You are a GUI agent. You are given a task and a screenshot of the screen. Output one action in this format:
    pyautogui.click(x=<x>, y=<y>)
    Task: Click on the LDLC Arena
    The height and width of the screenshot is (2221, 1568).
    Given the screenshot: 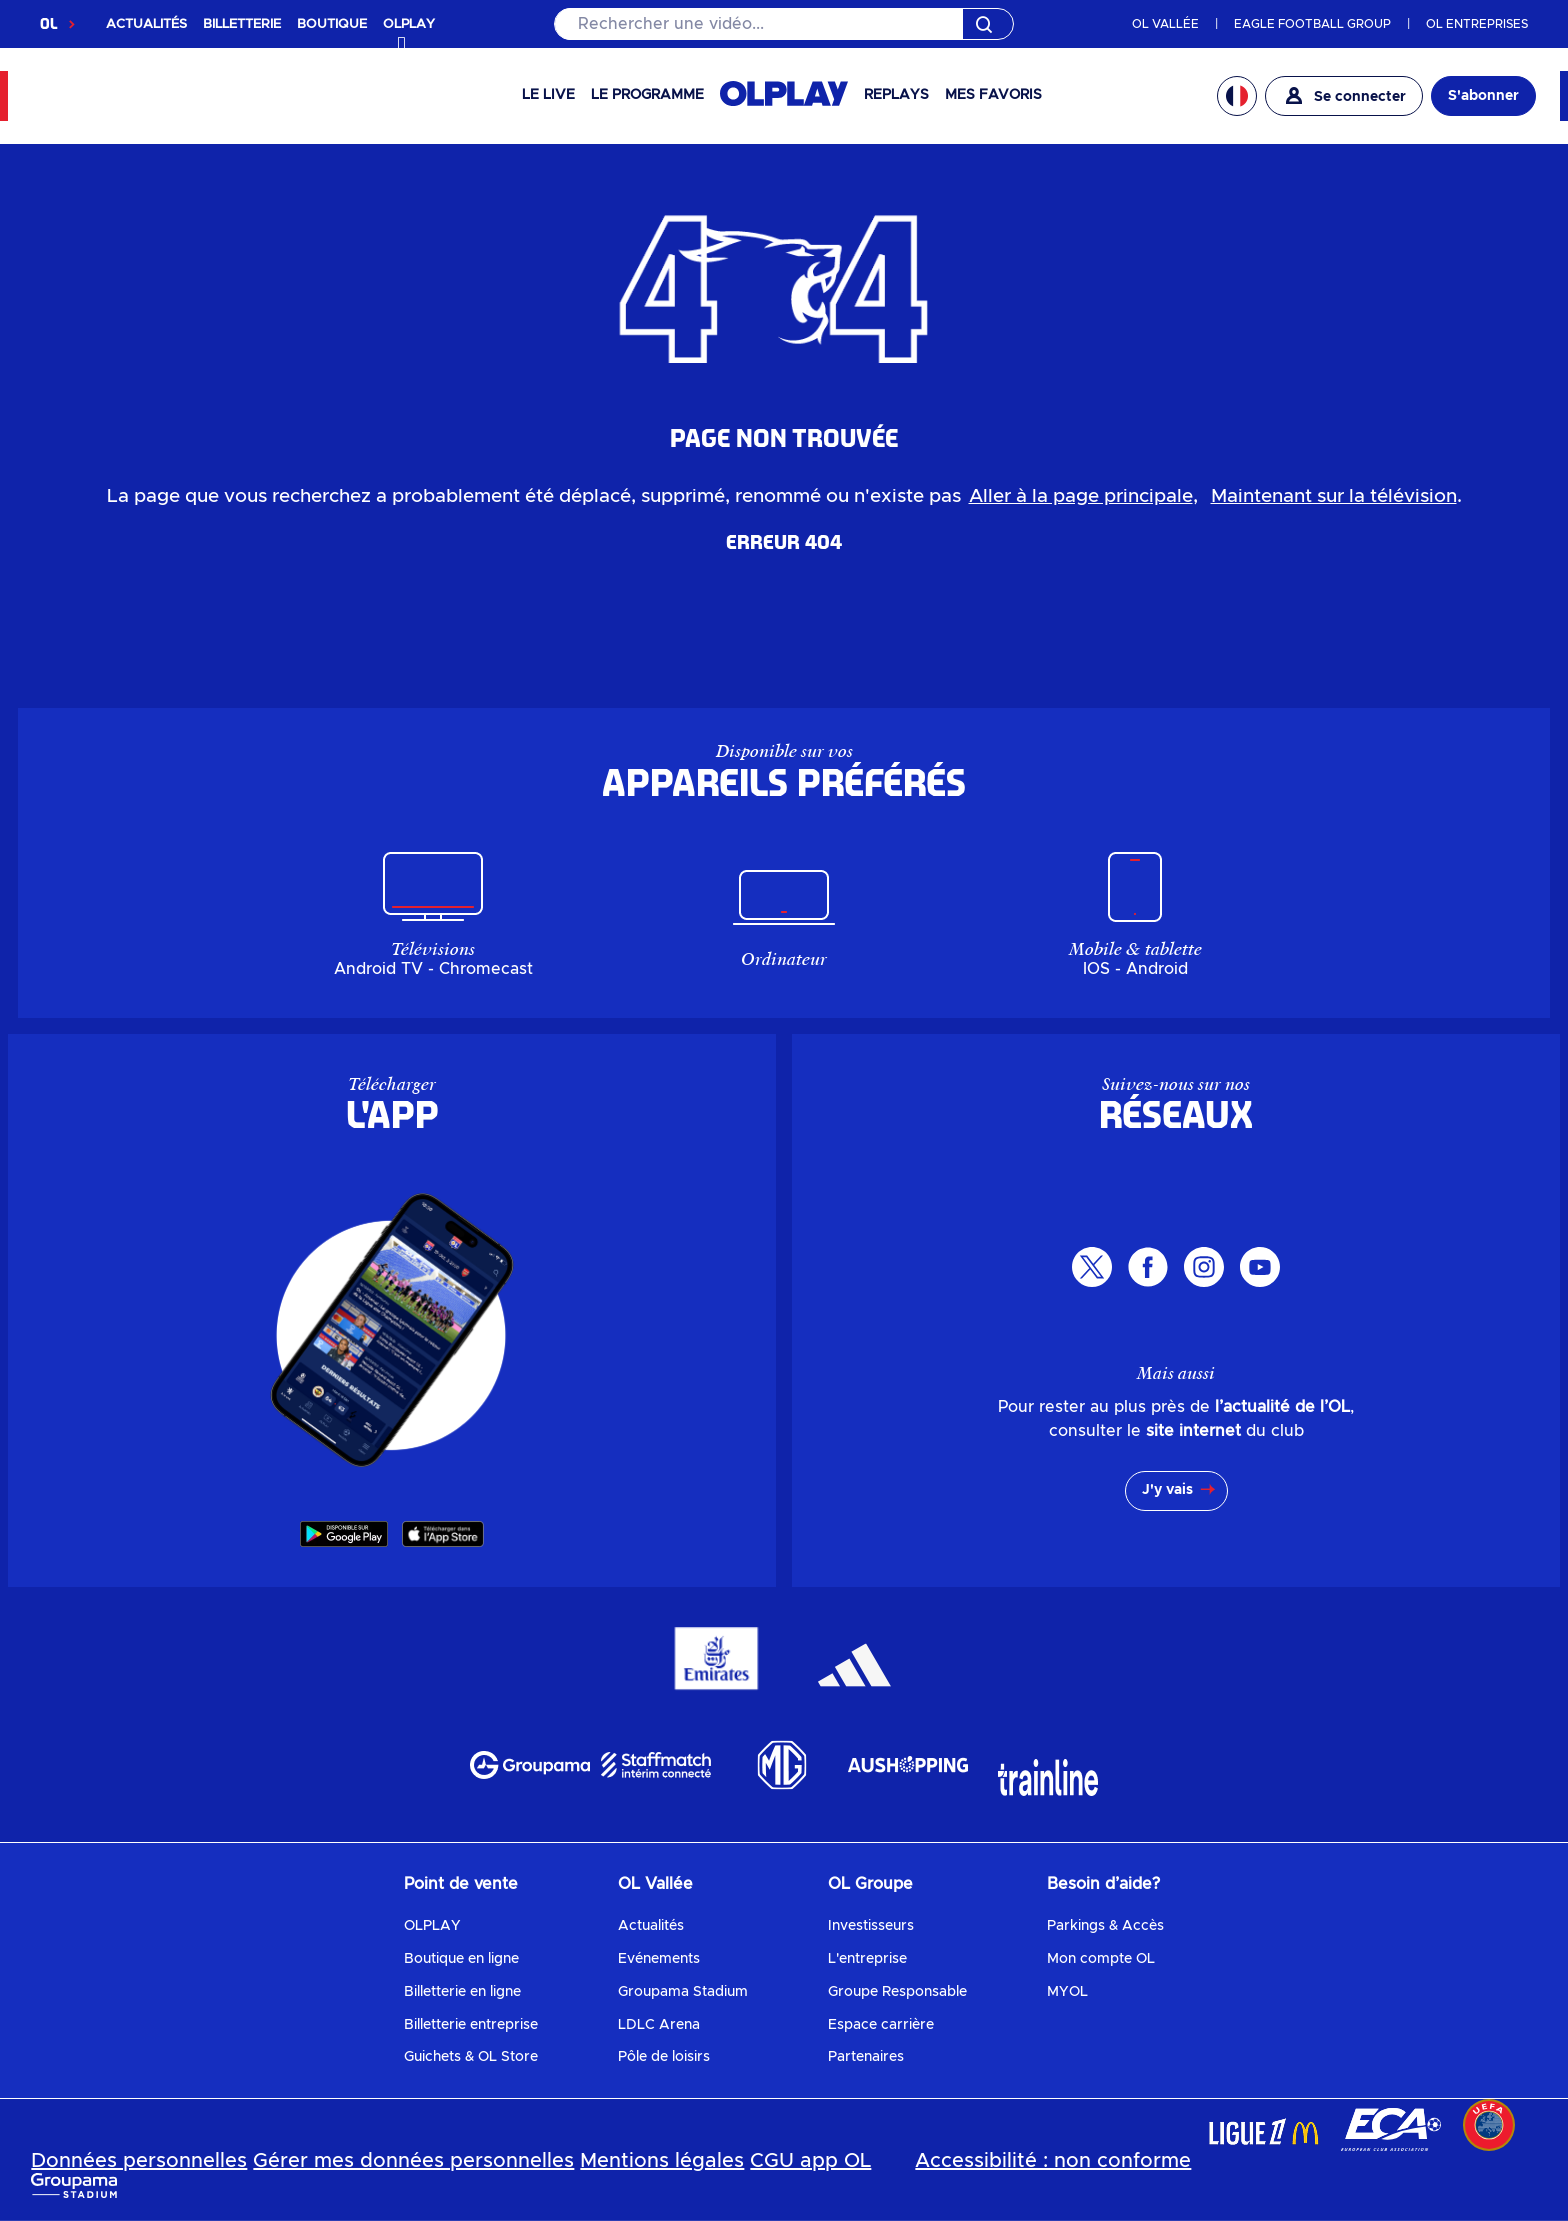 What is the action you would take?
    pyautogui.click(x=659, y=2025)
    